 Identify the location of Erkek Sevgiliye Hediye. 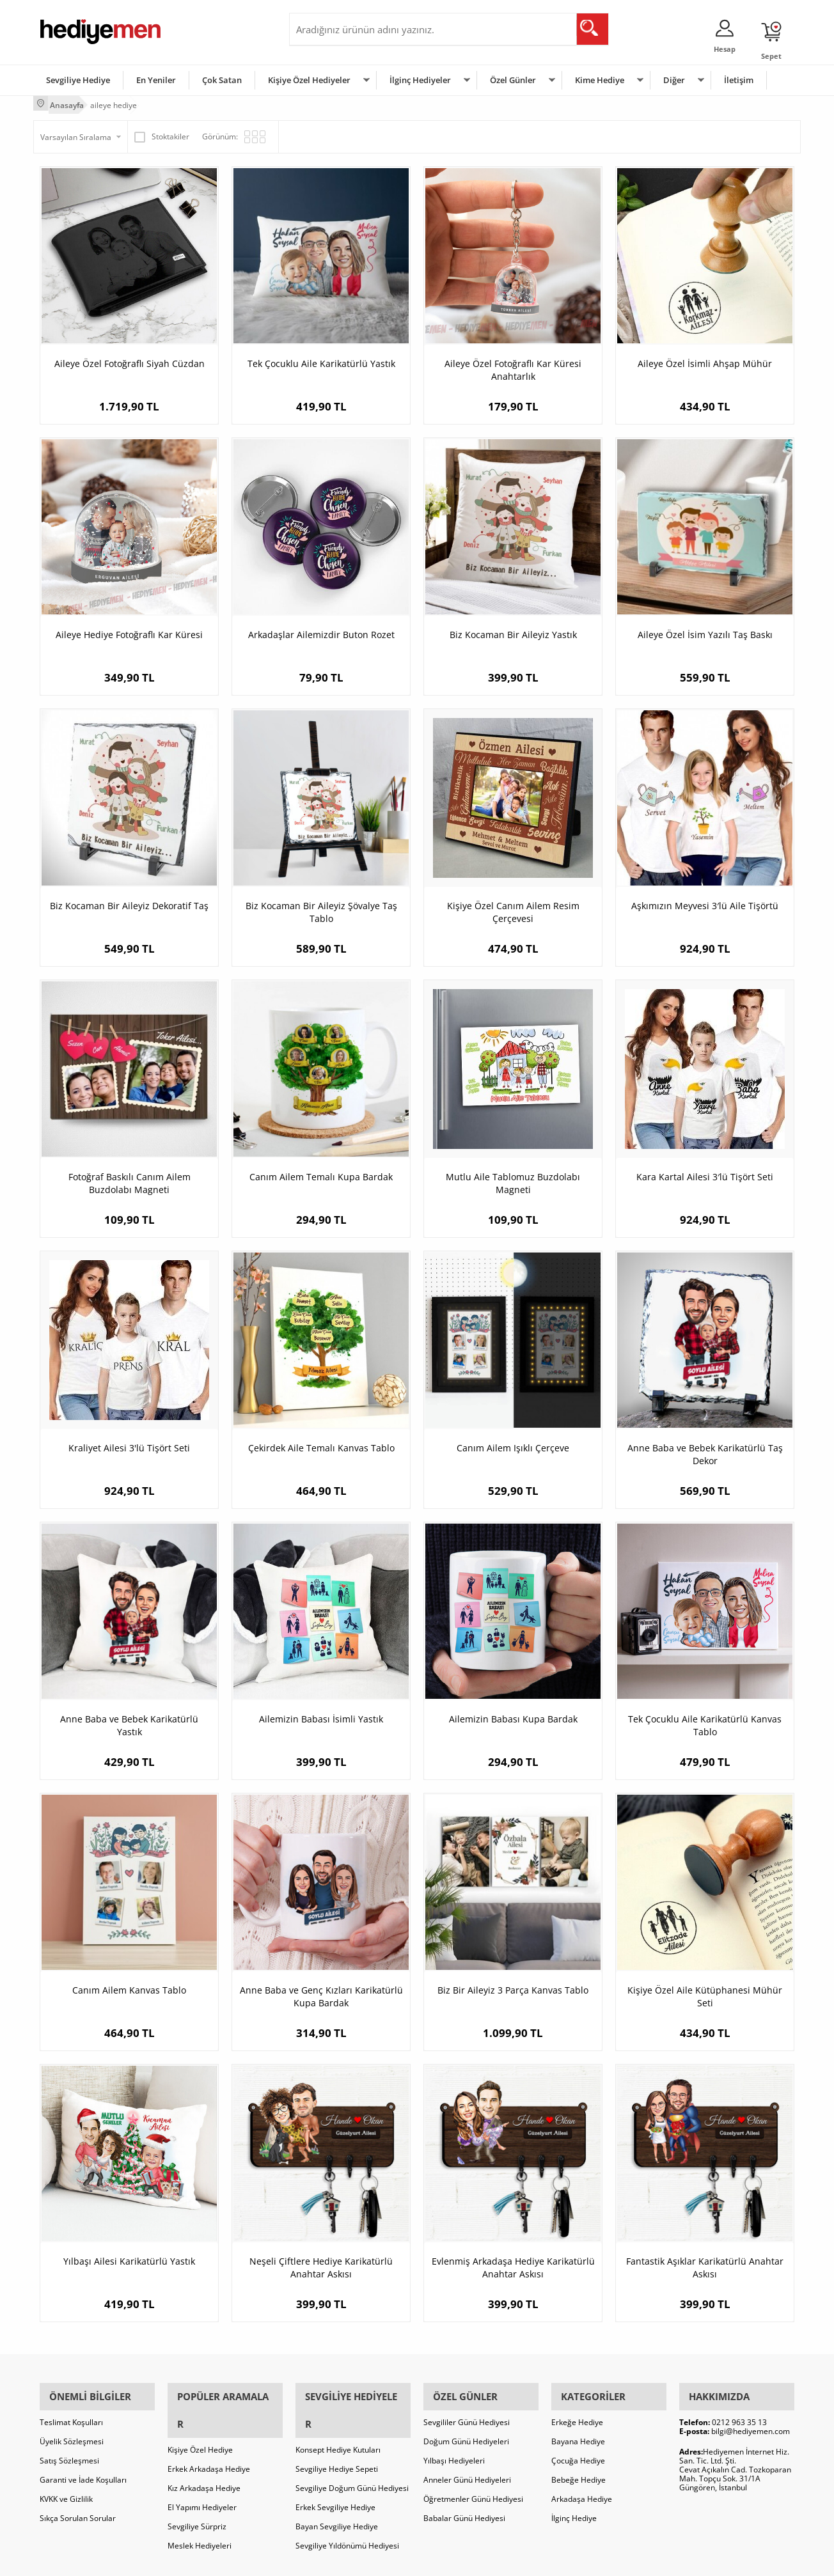
(335, 2467).